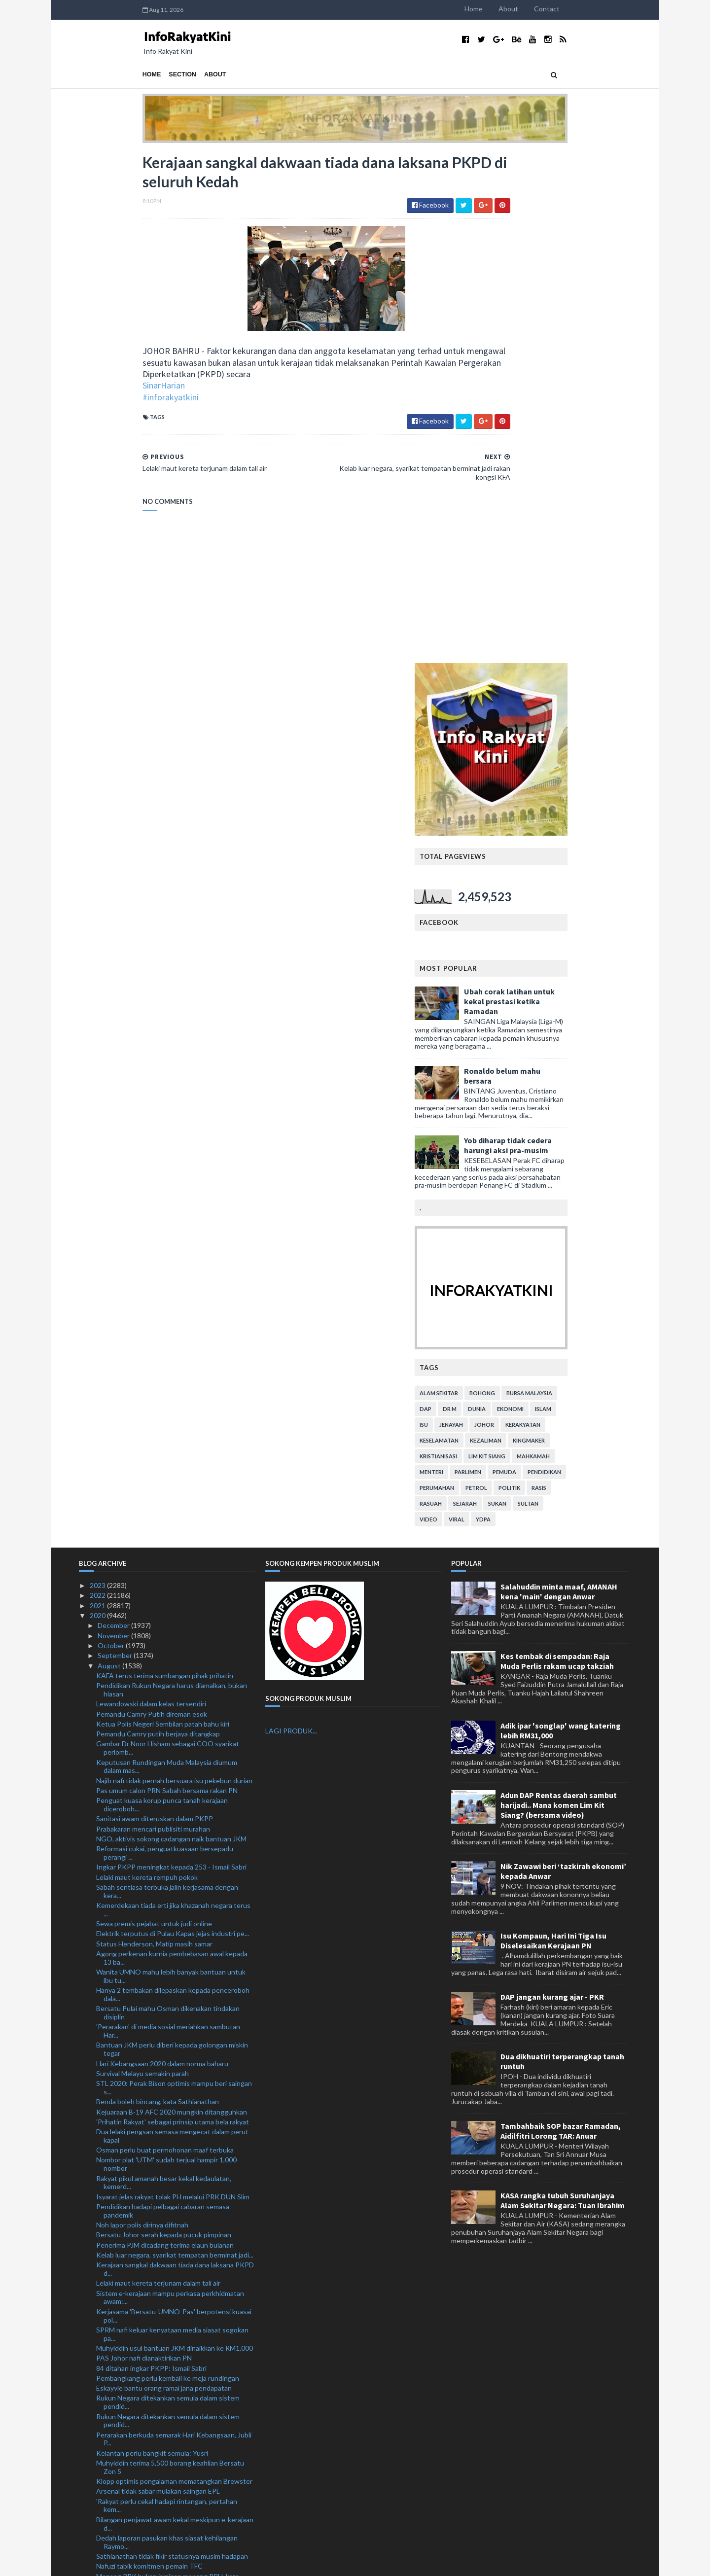  I want to click on #inforakyatkini, so click(107, 402).